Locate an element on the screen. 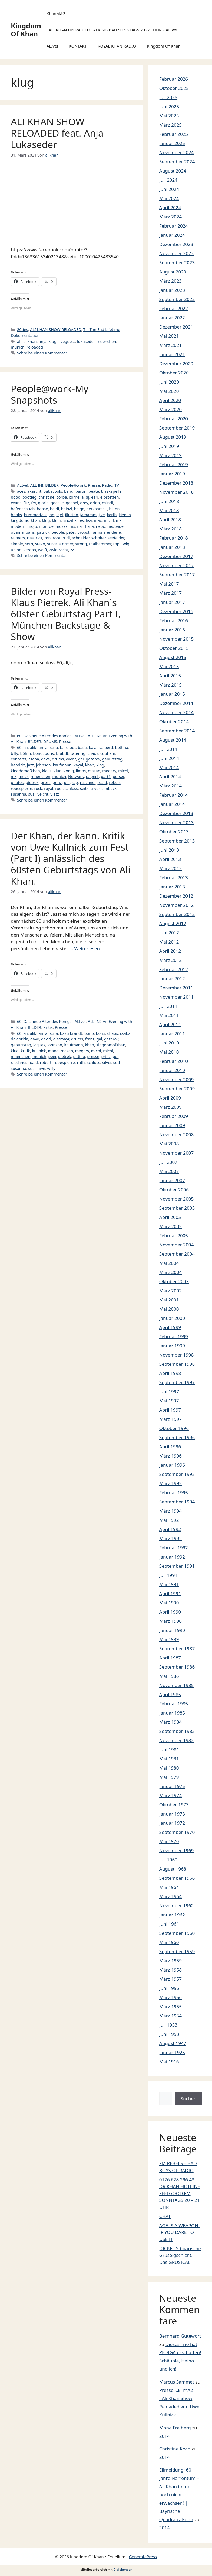 This screenshot has width=212, height=2576. September 2023 is located at coordinates (177, 262).